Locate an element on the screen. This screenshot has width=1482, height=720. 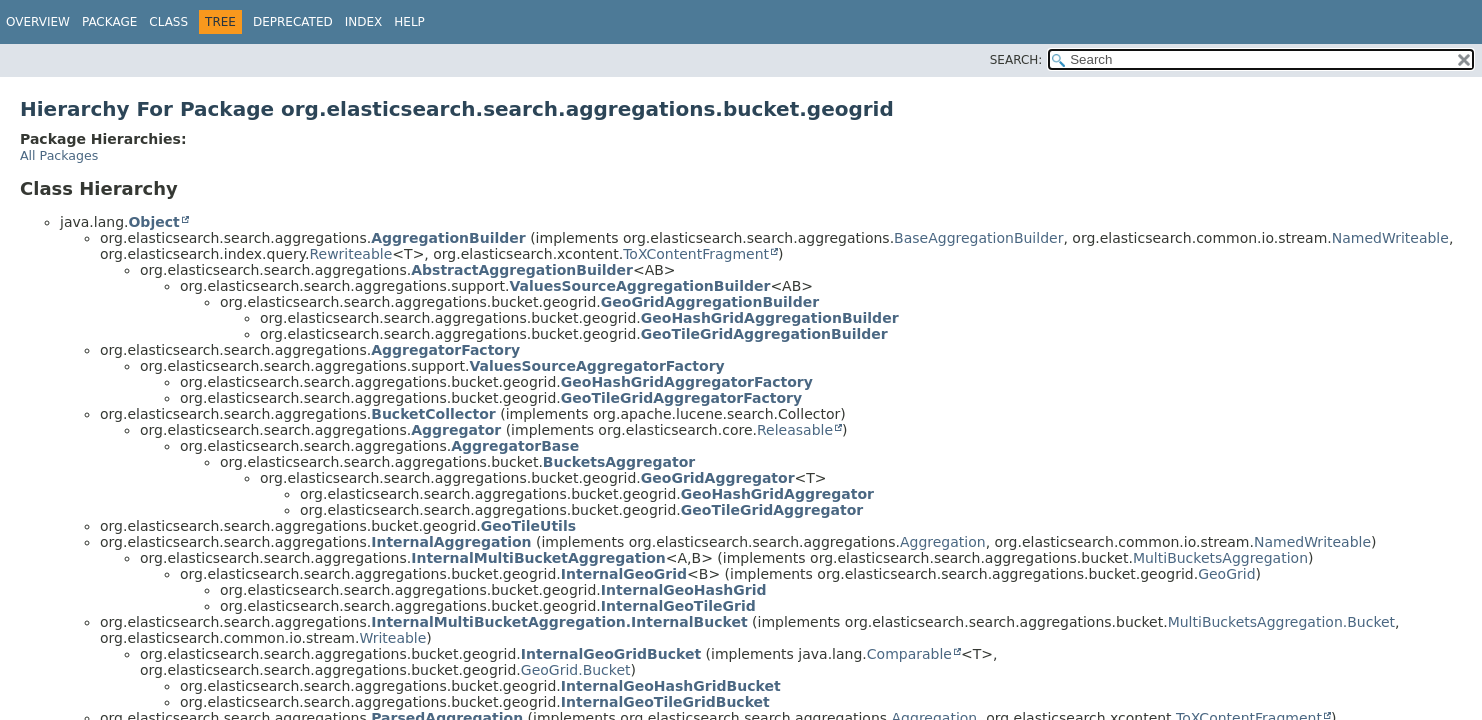
ToXContentFragment is located at coordinates (696, 254).